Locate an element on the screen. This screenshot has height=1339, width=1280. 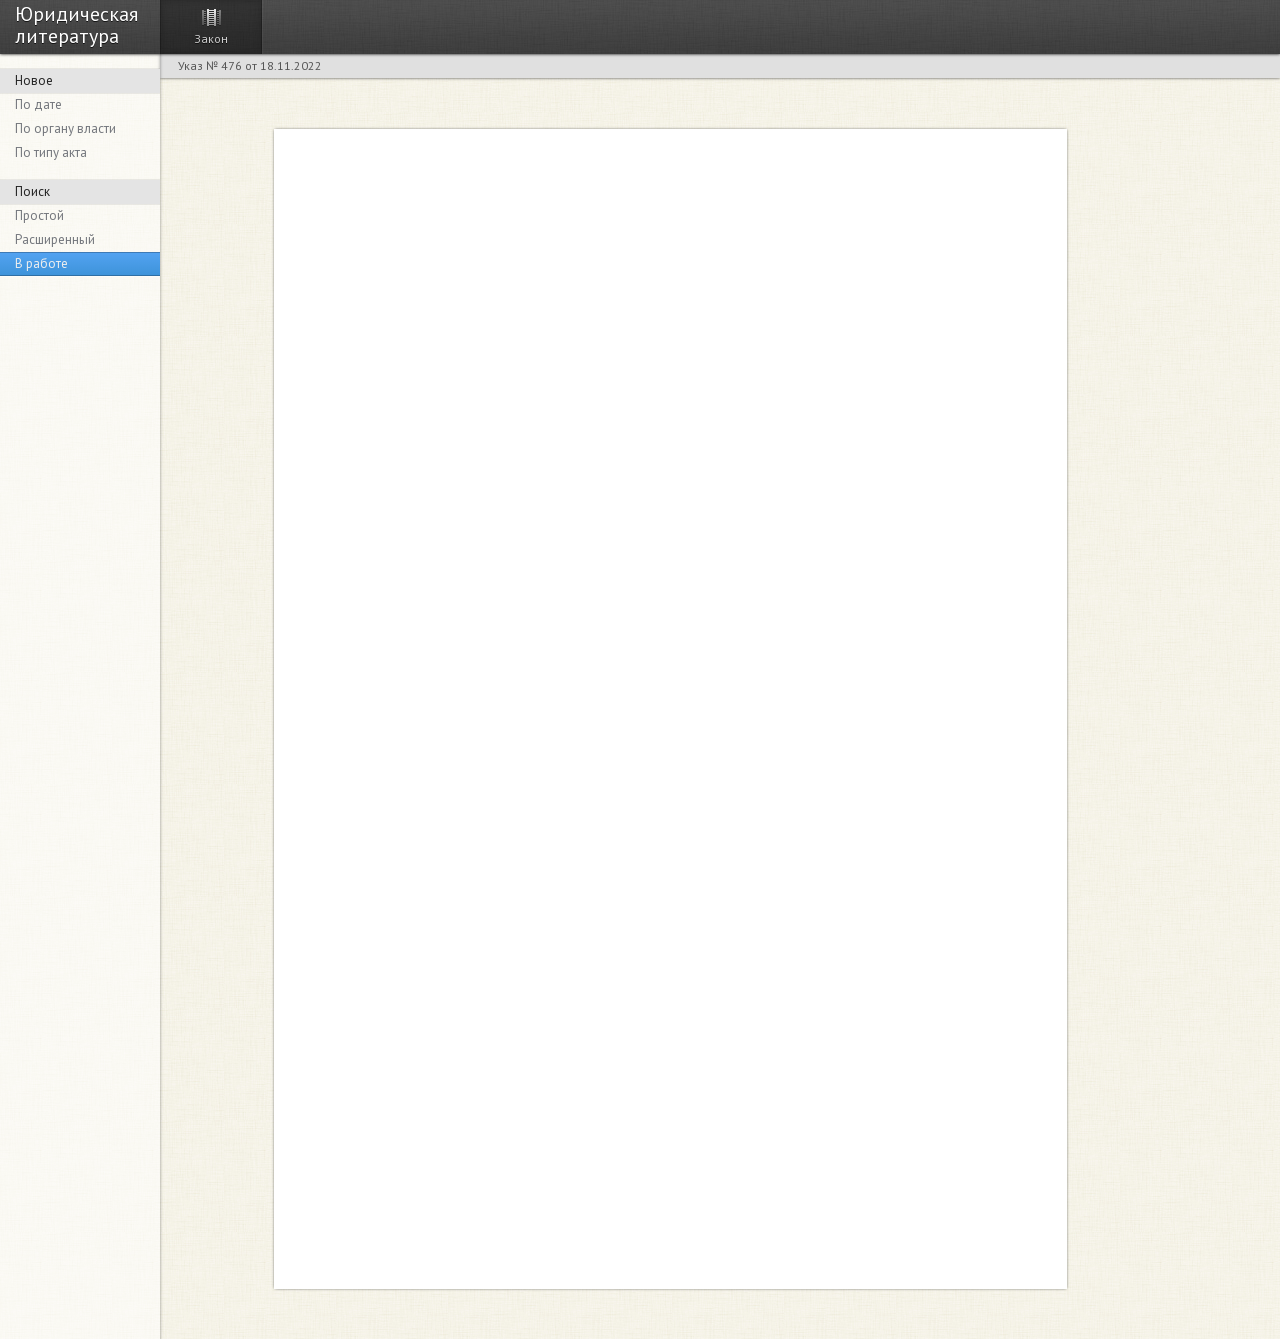
Закон is located at coordinates (211, 38).